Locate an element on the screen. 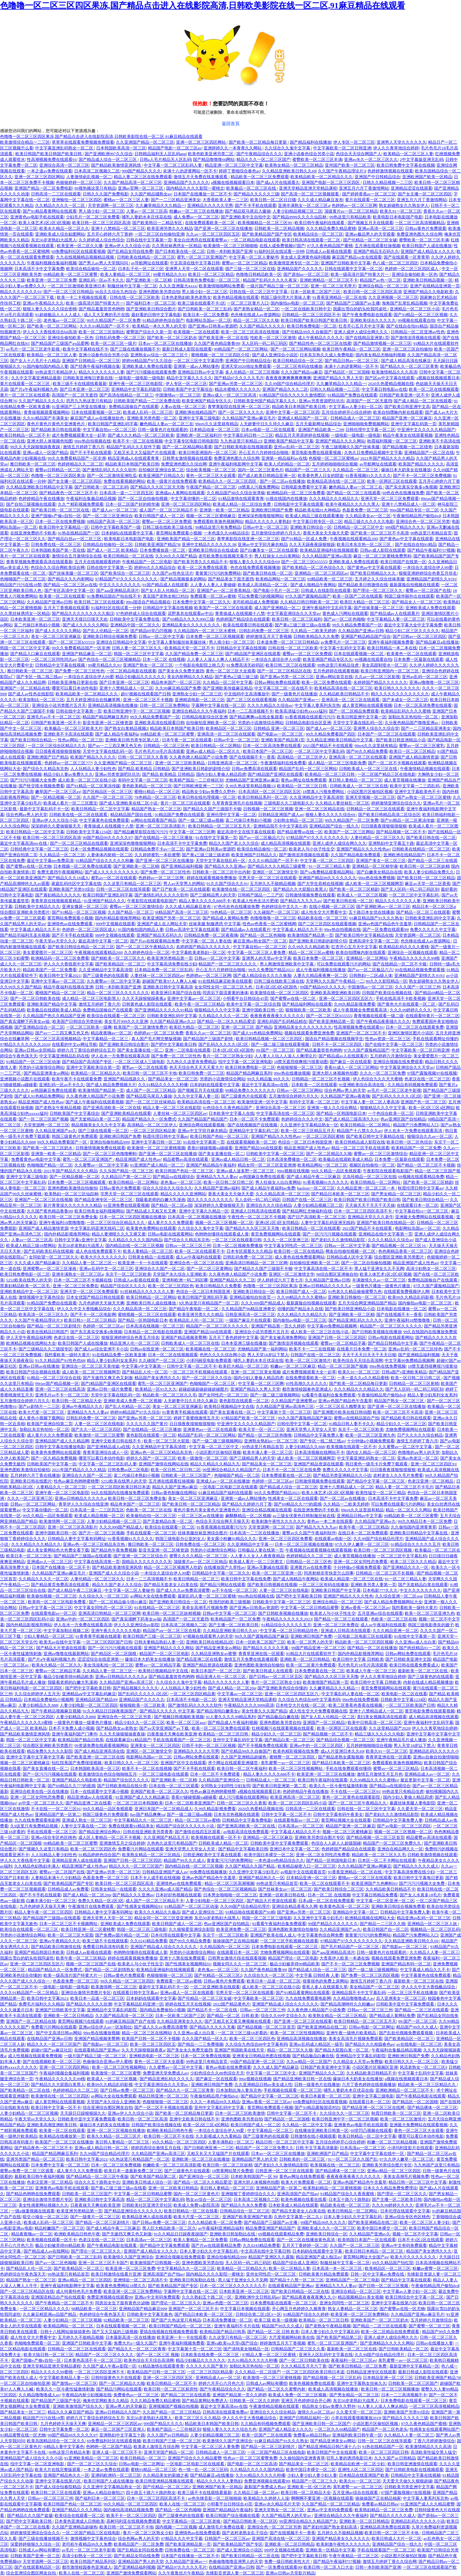 The height and width of the screenshot is (2576, 461). 北岛玲精品一区二区三区在线 is located at coordinates (369, 1176).